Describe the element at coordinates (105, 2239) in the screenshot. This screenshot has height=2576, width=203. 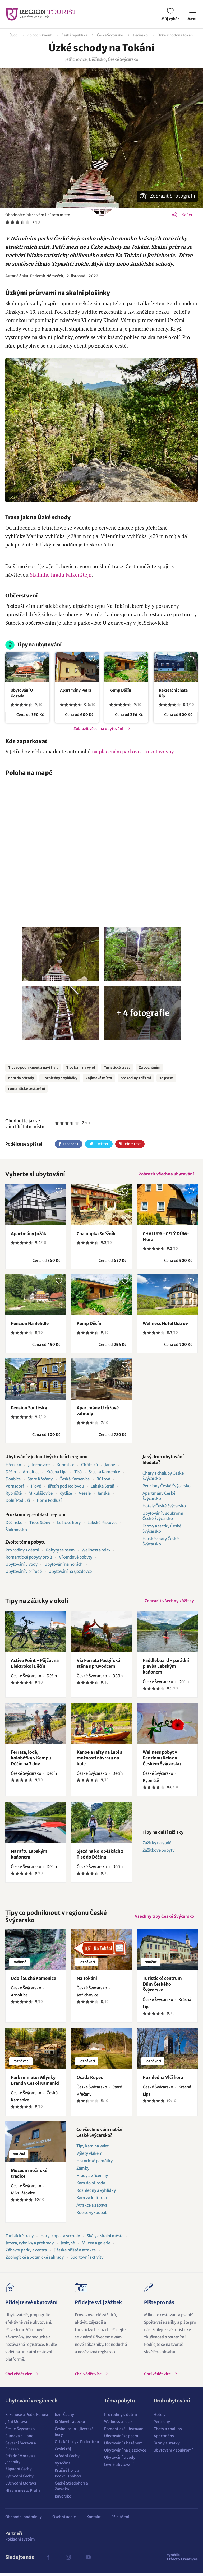
I see `Skály a skalní města` at that location.